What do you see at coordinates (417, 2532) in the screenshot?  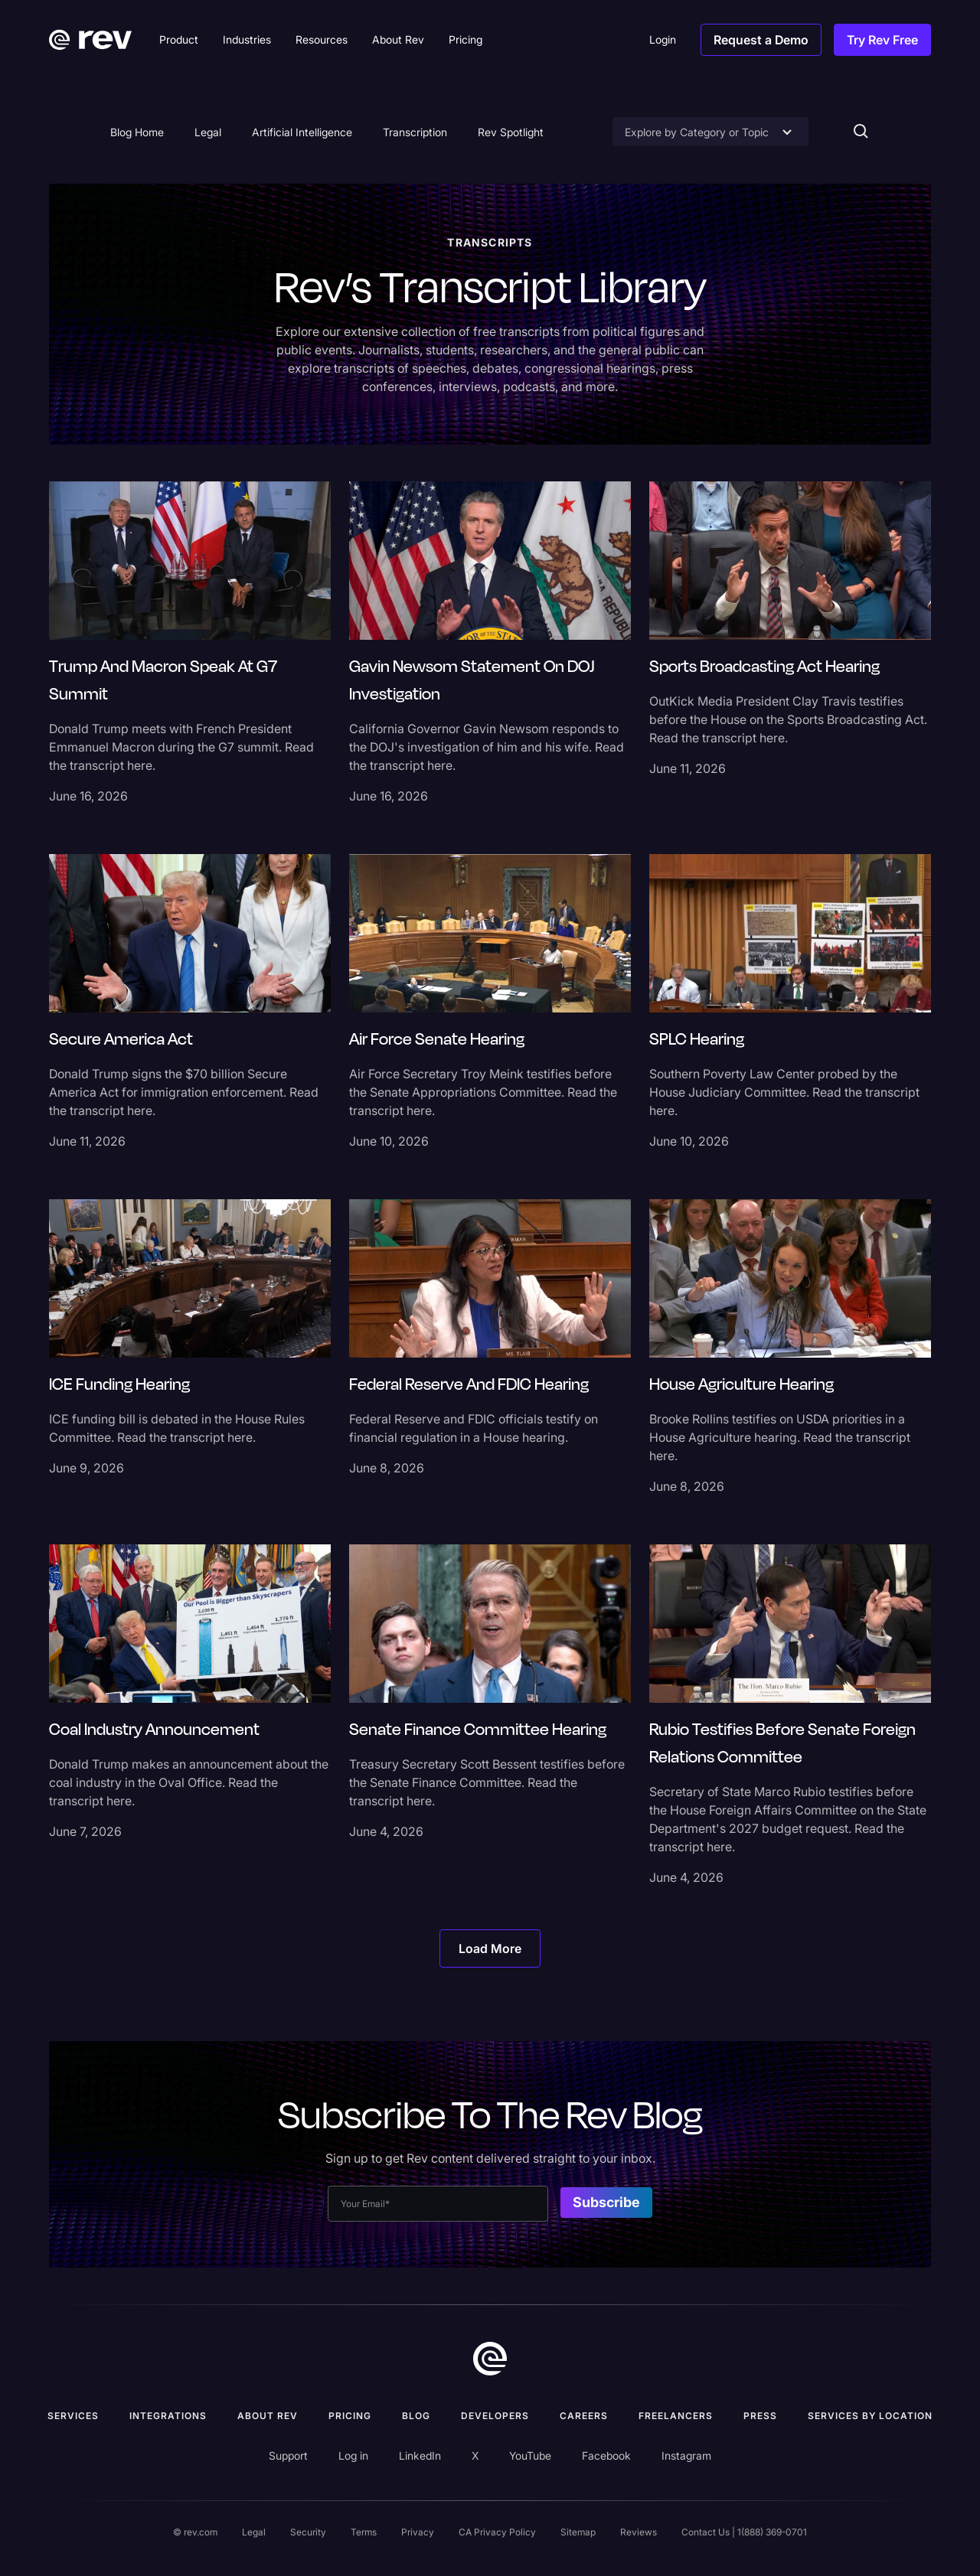 I see `Privacy` at bounding box center [417, 2532].